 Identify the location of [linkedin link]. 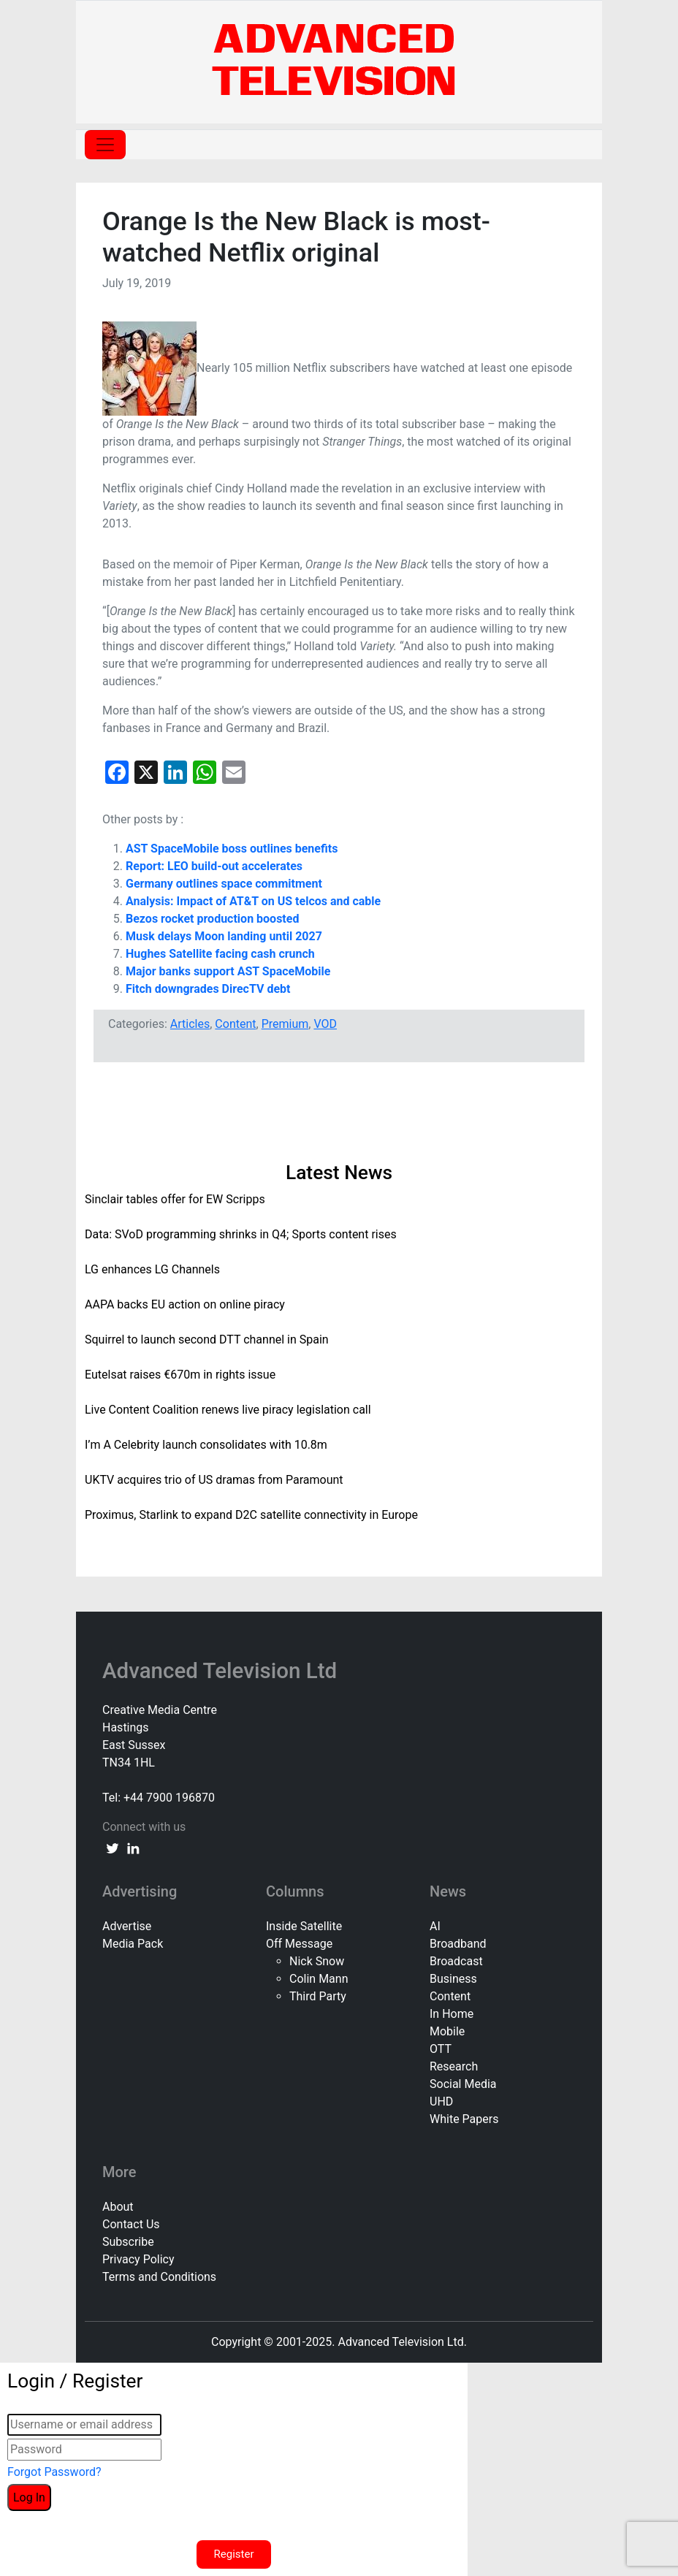
(133, 1847).